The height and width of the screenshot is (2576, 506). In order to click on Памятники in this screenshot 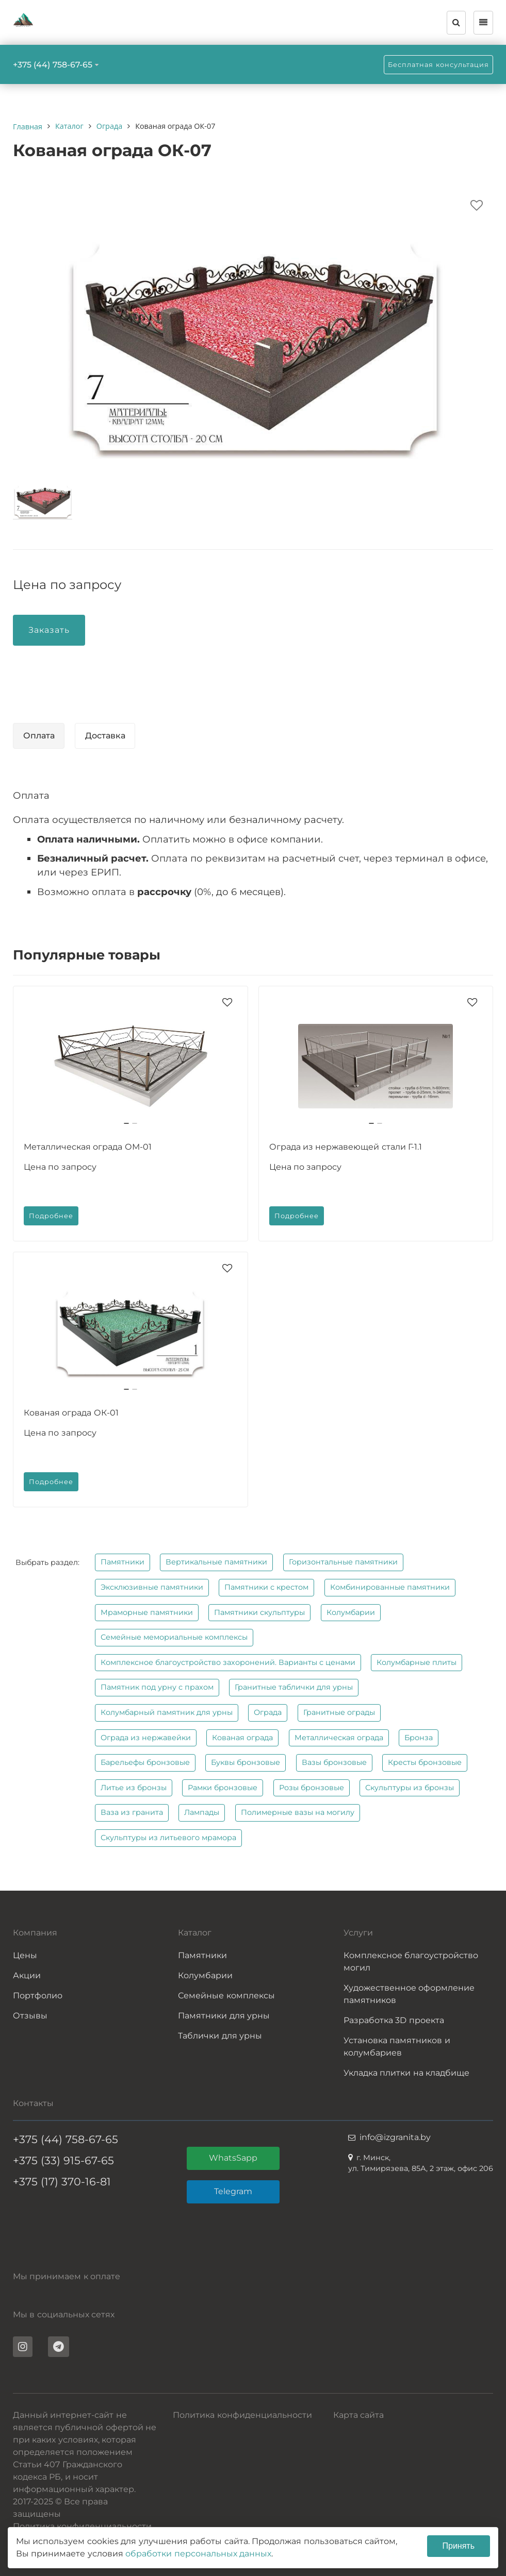, I will do `click(122, 1562)`.